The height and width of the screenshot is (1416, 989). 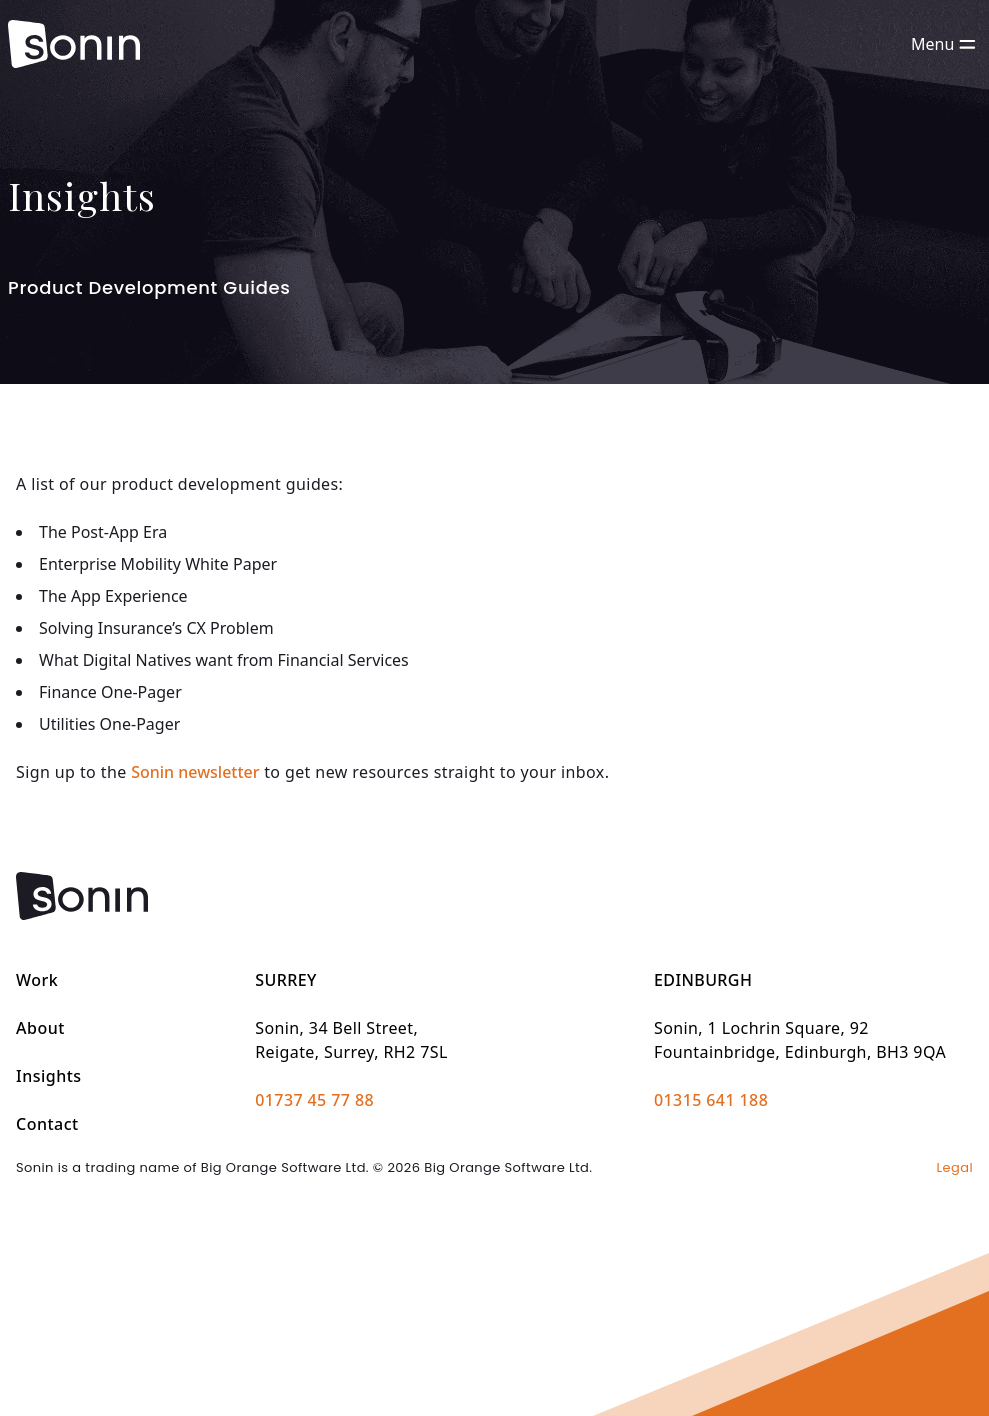 I want to click on Legal, so click(x=955, y=1167).